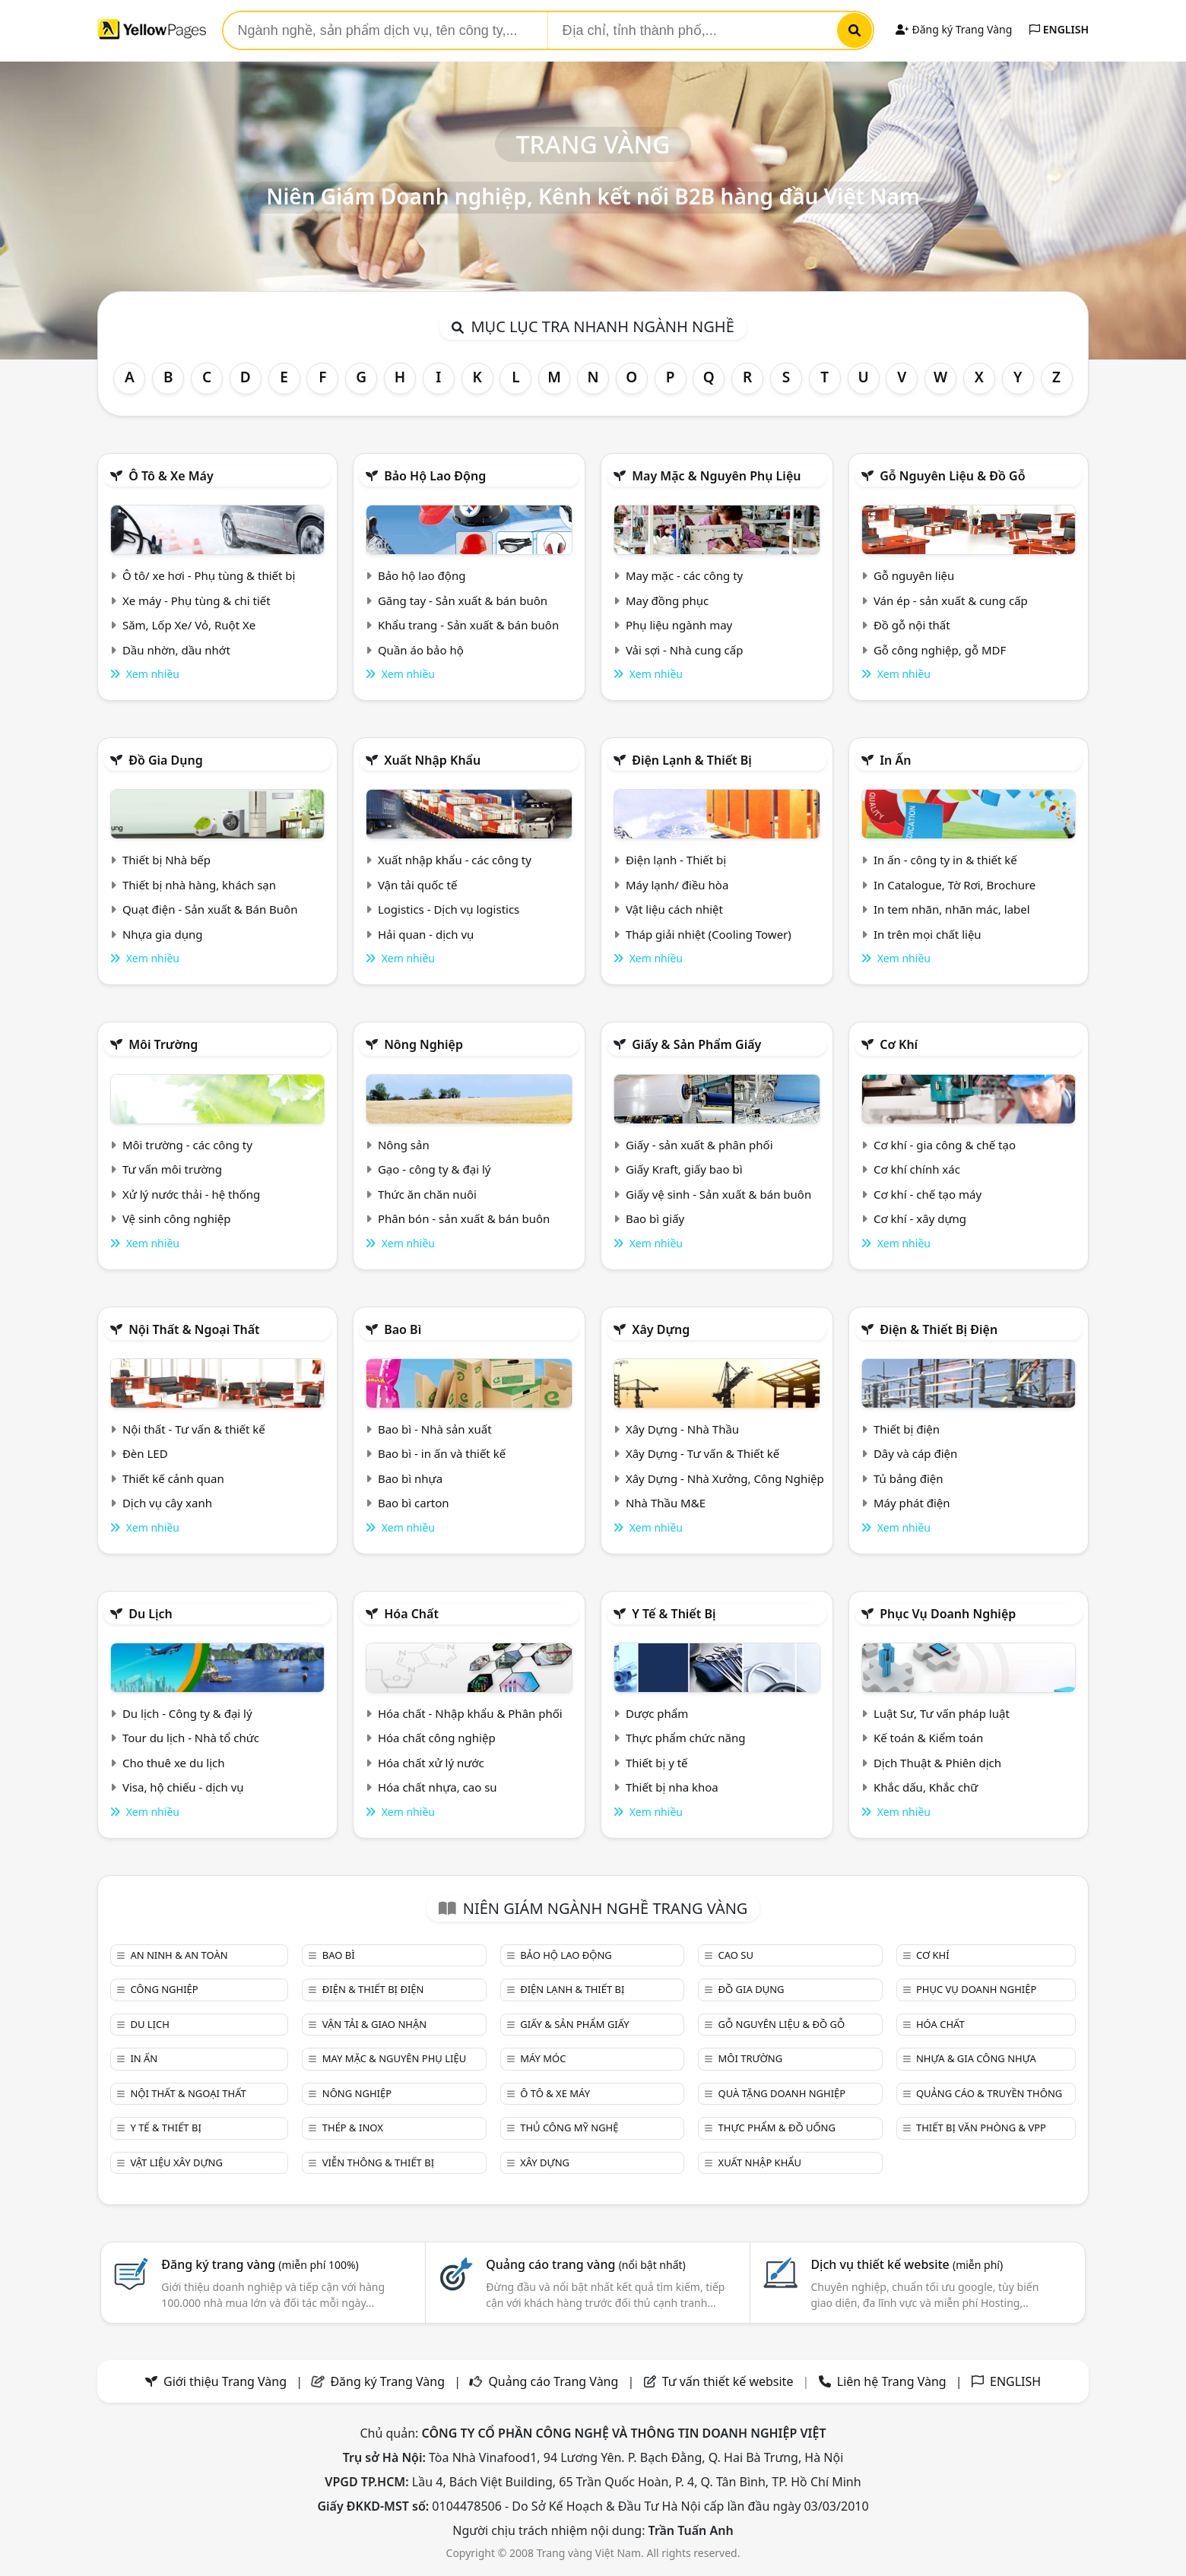  I want to click on Dược phẩm, so click(657, 1713).